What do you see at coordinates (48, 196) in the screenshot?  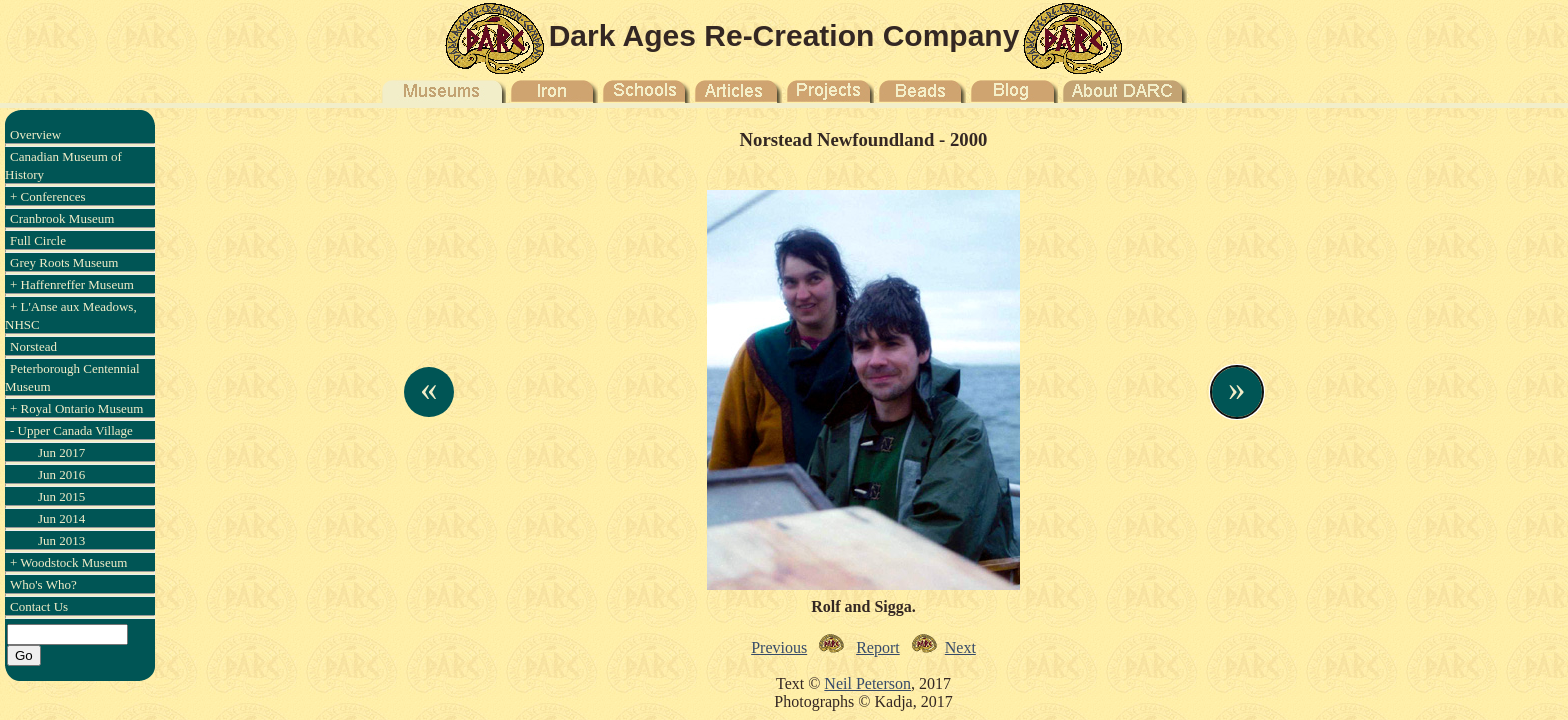 I see `+ Conferences` at bounding box center [48, 196].